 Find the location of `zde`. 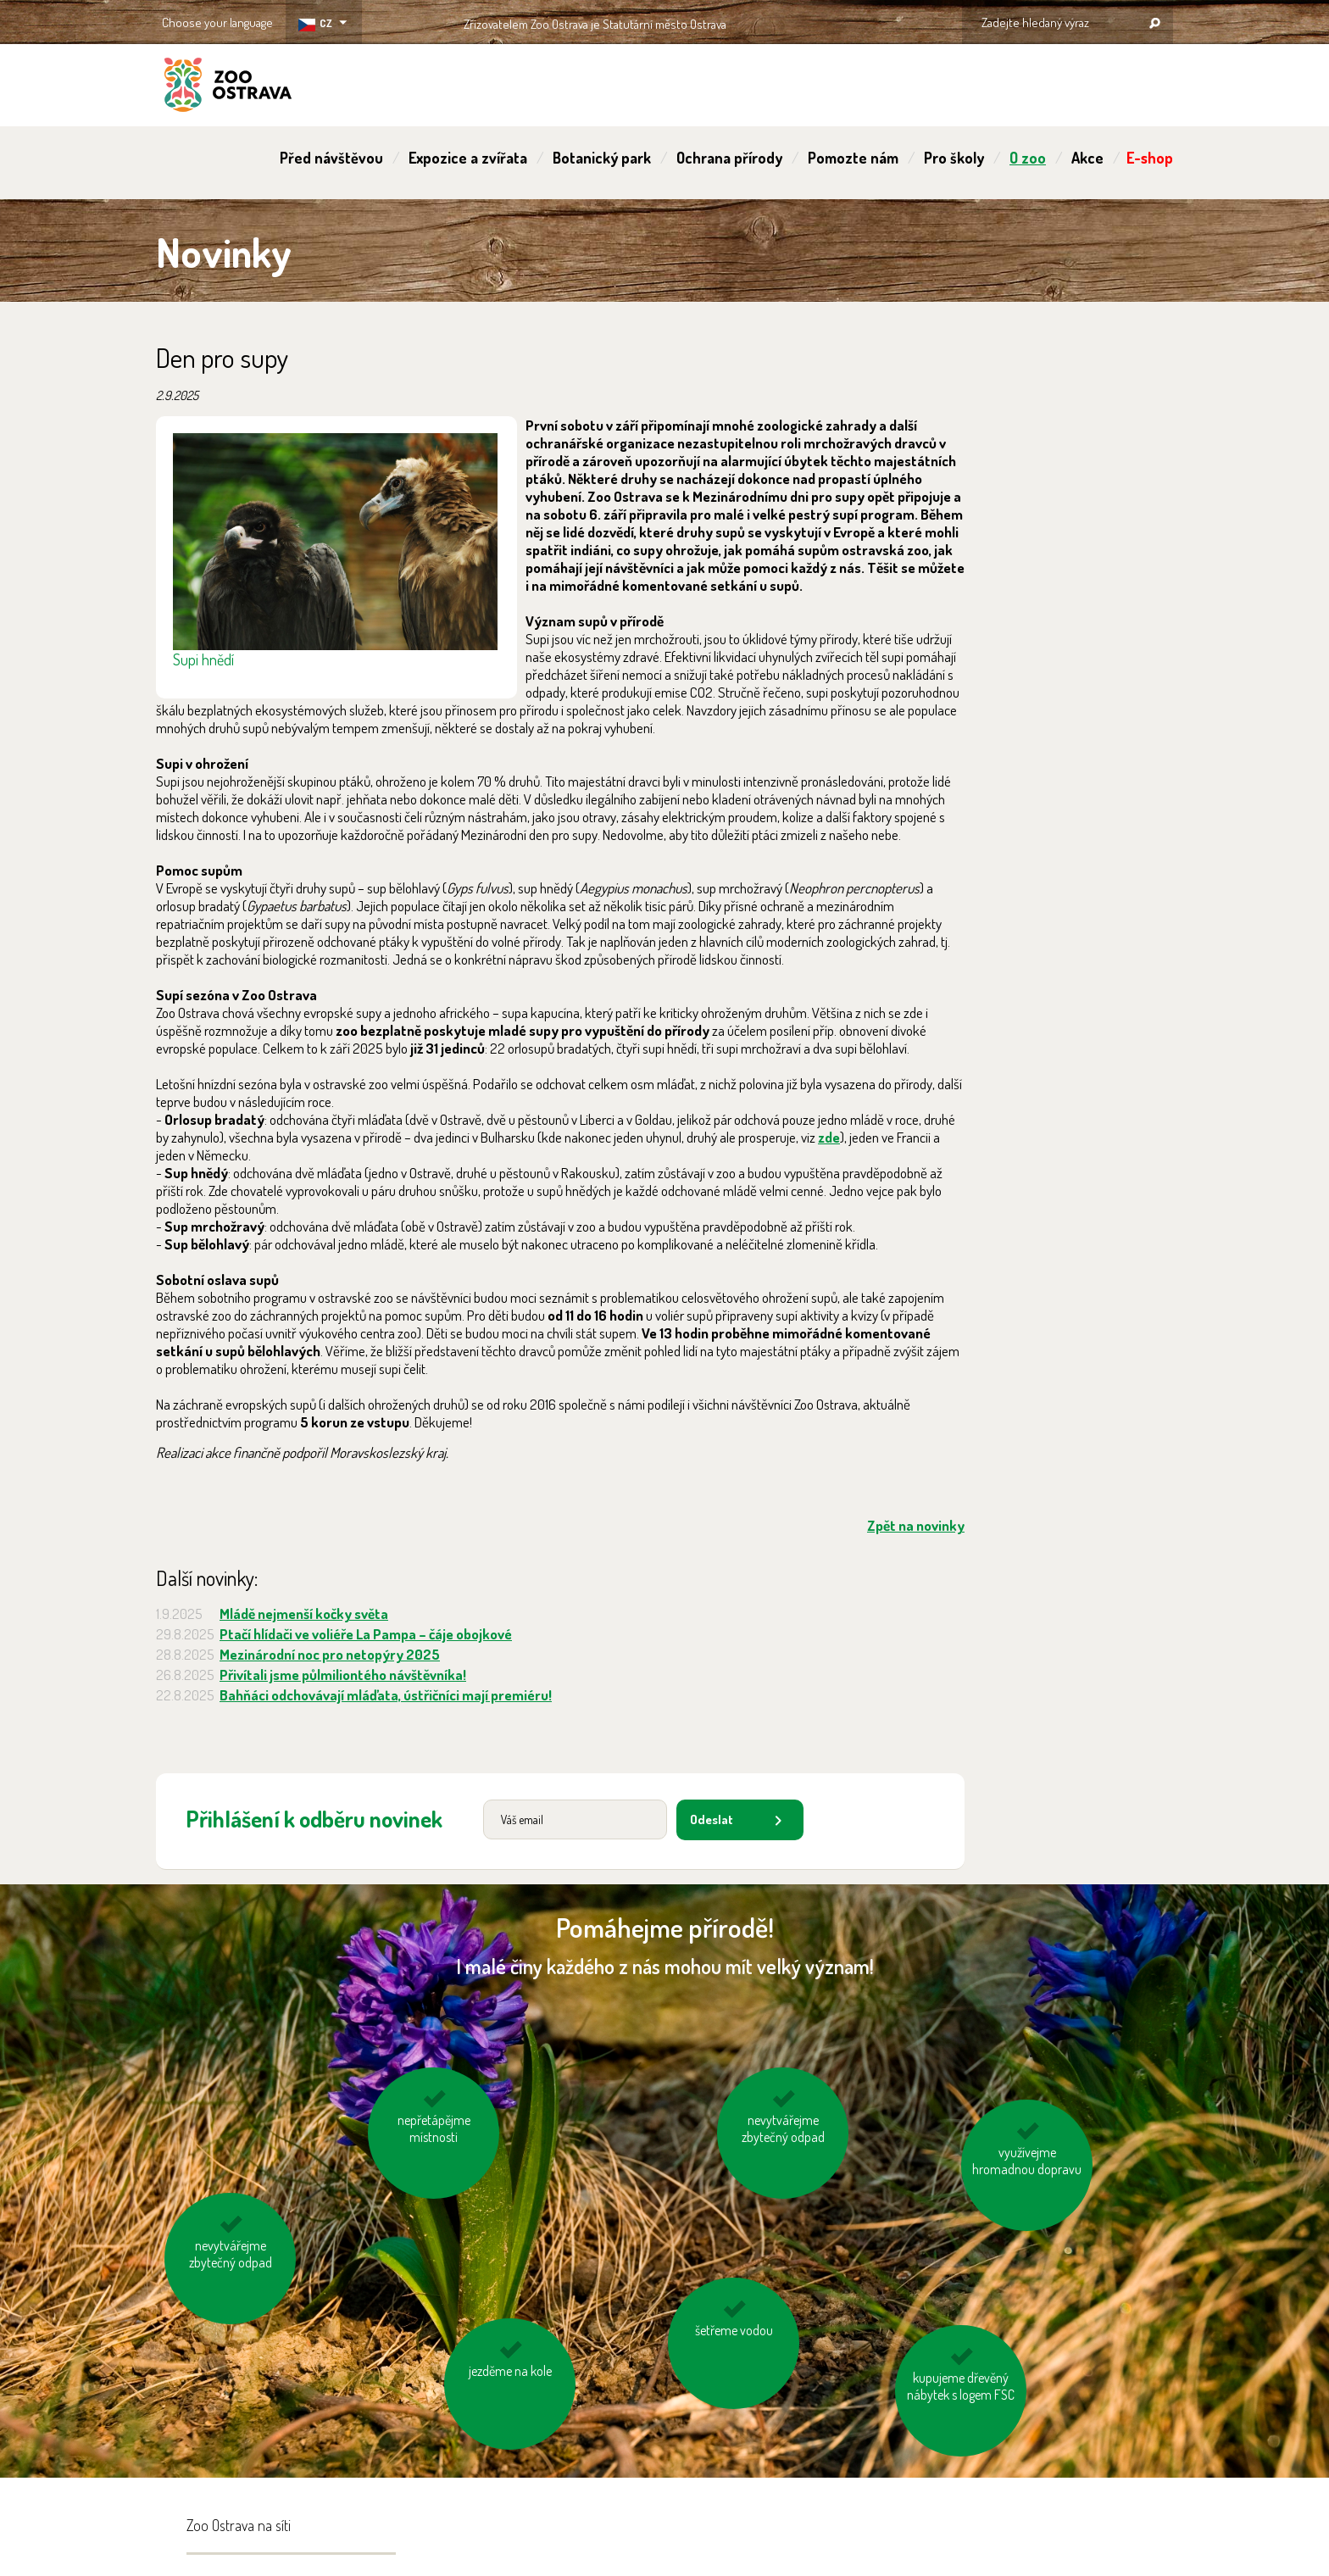

zde is located at coordinates (829, 1137).